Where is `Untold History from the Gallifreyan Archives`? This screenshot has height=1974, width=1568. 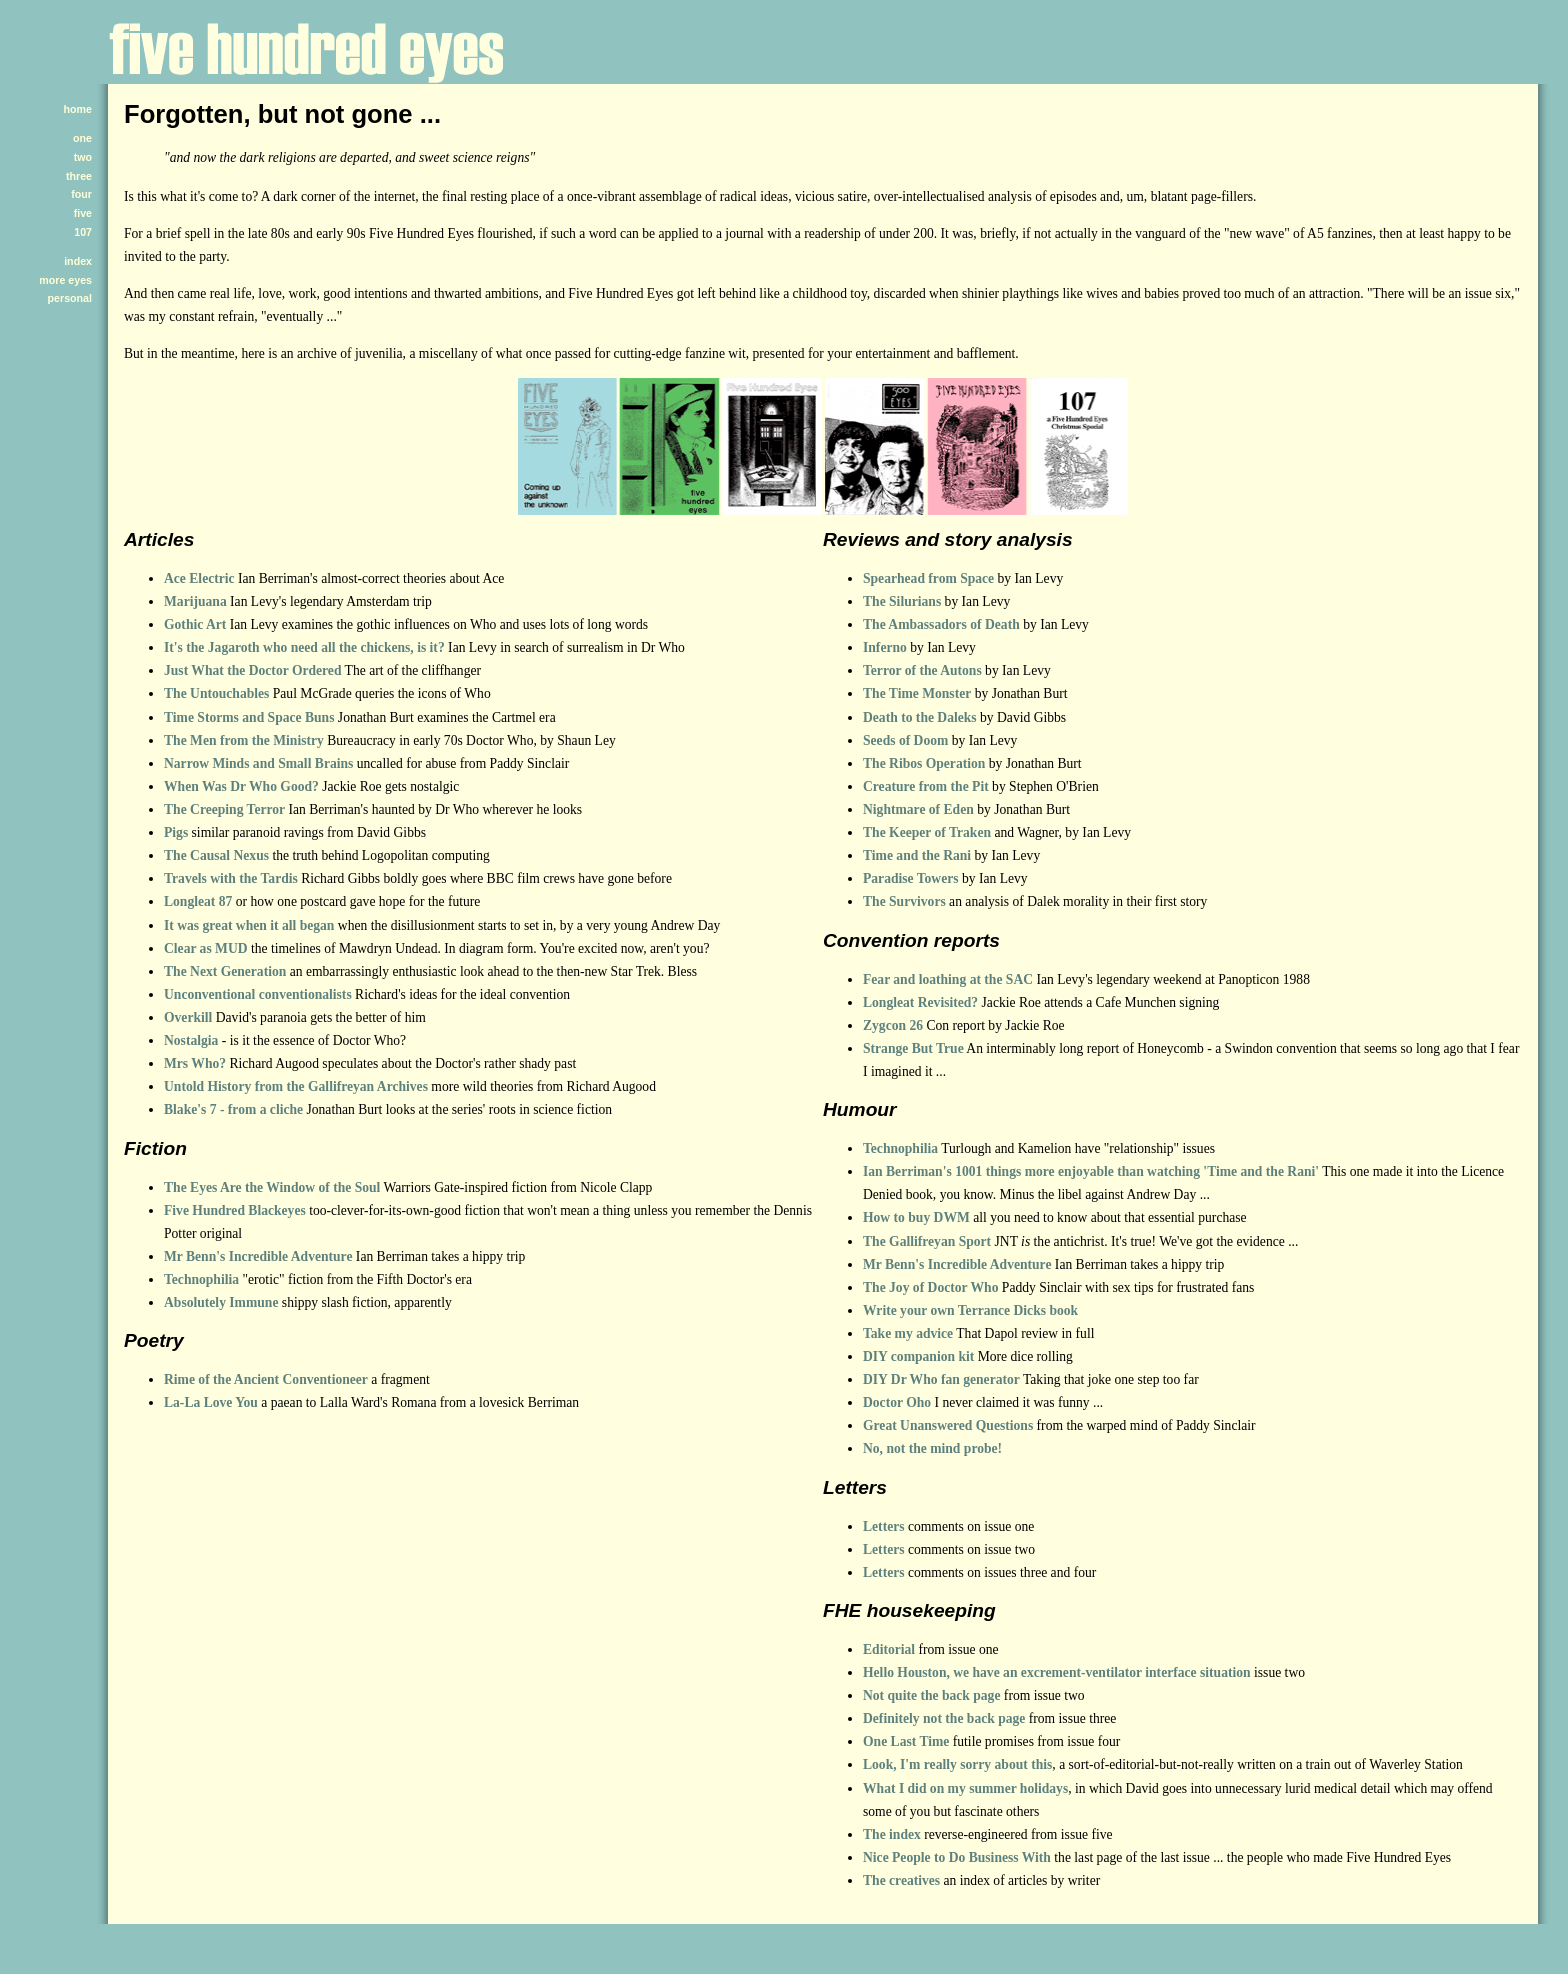
Untold History from the Gallifreyan Archives is located at coordinates (296, 1086).